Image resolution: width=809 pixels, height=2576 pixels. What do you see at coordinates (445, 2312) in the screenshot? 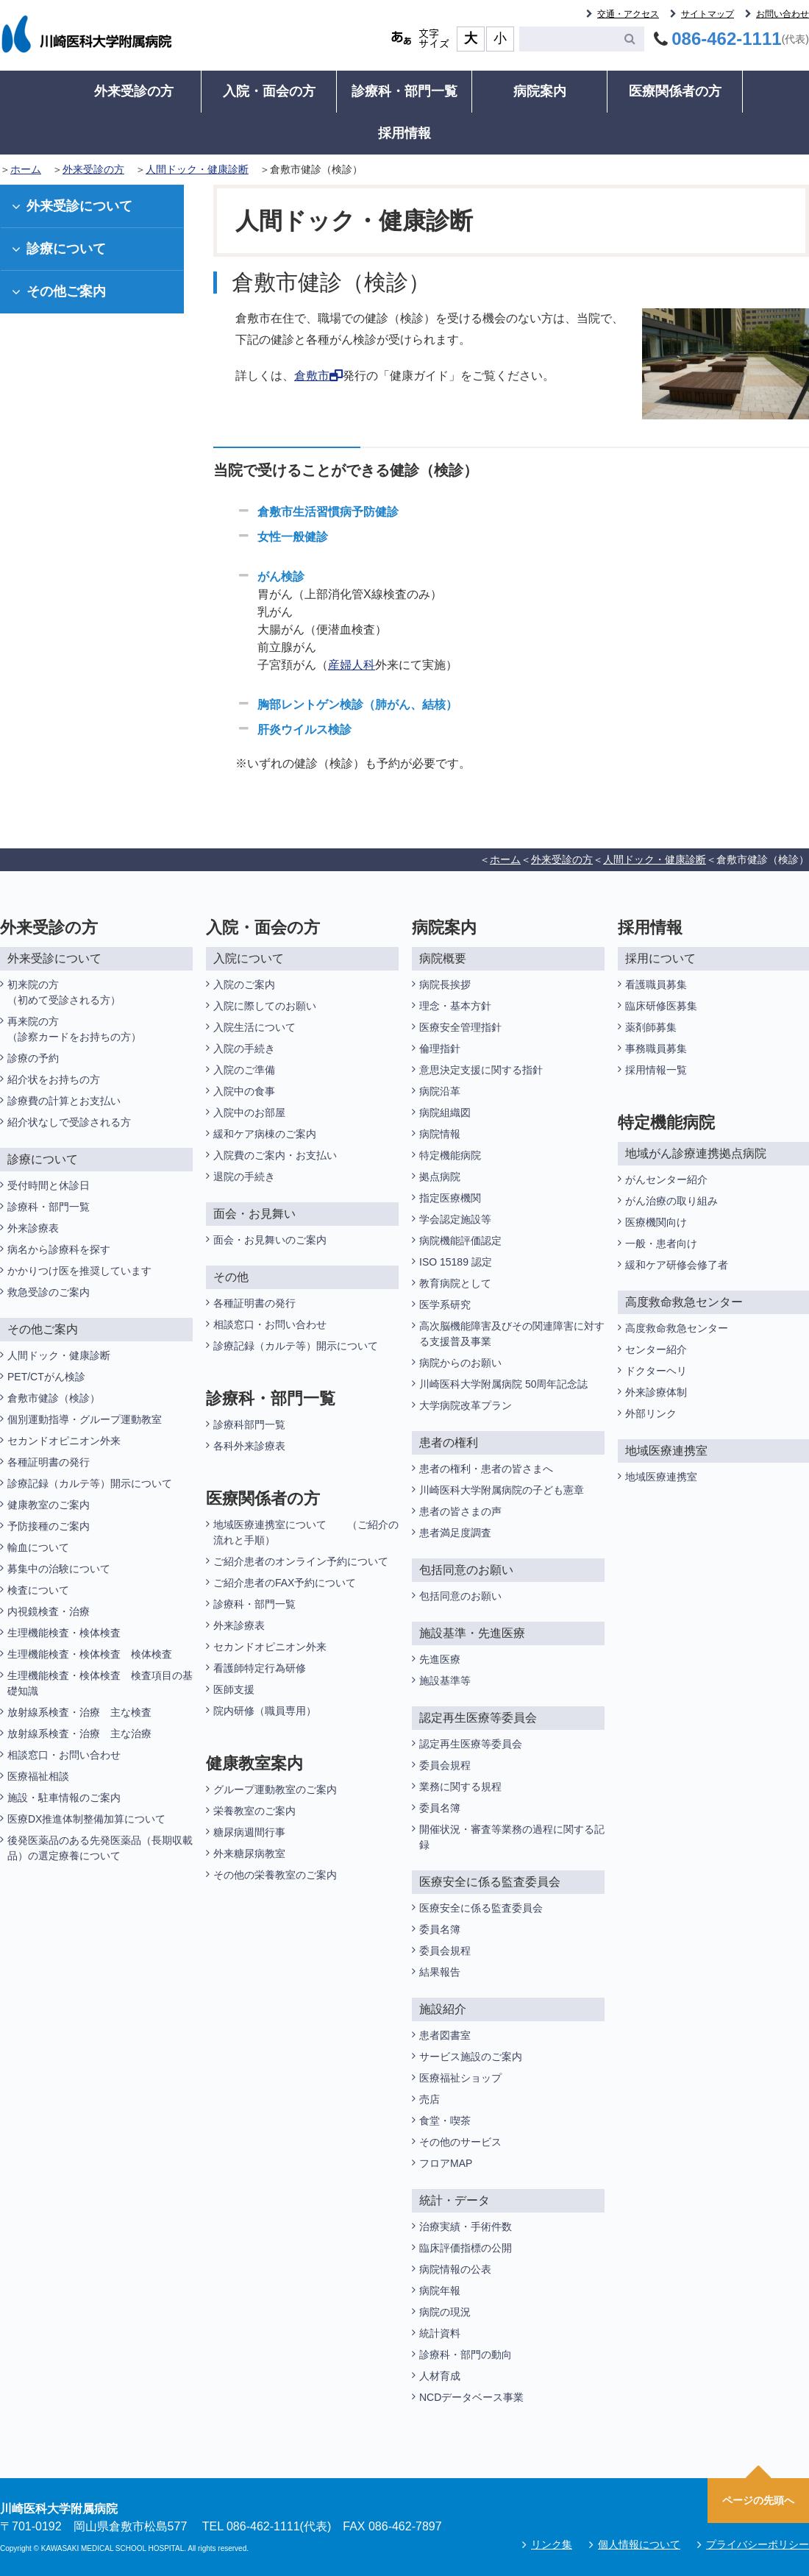
I see `病院の現況` at bounding box center [445, 2312].